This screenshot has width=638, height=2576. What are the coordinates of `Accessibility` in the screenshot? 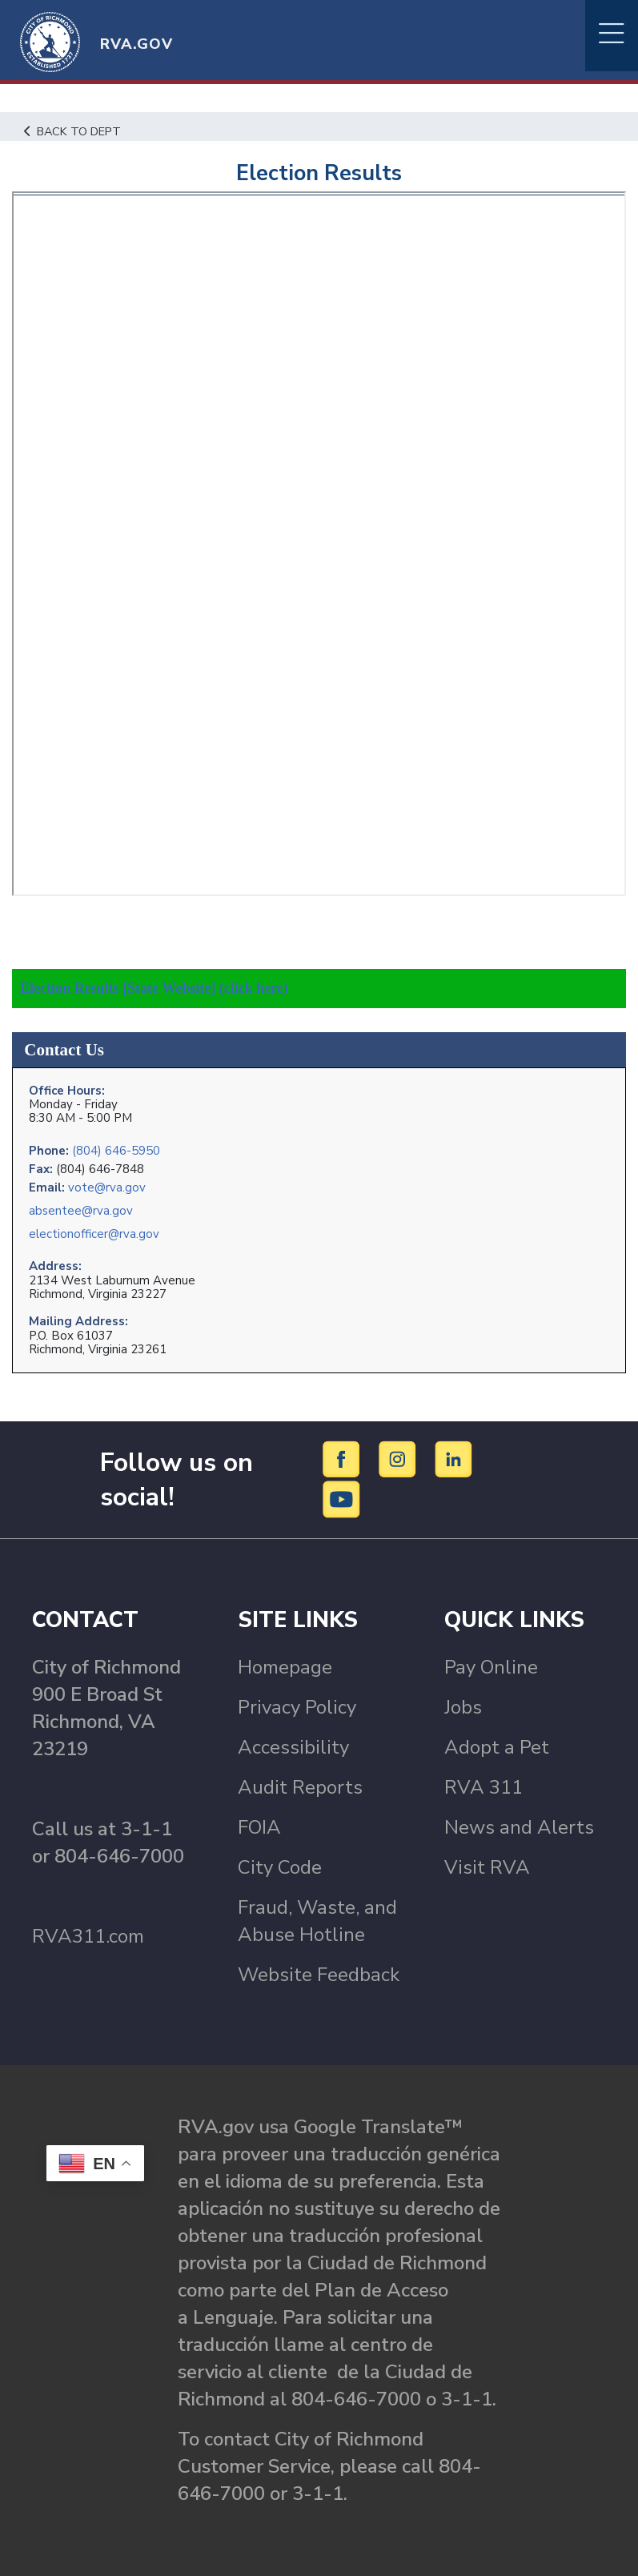 It's located at (293, 1747).